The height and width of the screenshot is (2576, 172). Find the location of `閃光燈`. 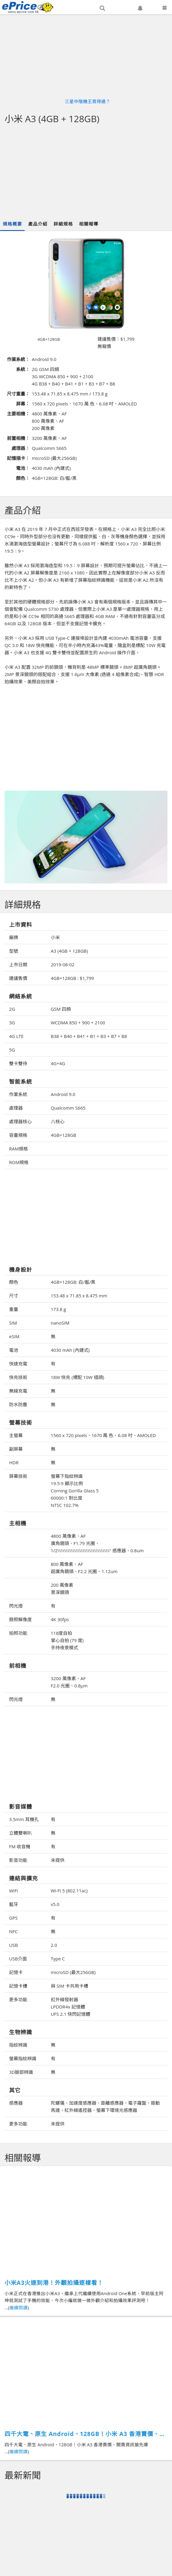

閃光燈 is located at coordinates (16, 1606).